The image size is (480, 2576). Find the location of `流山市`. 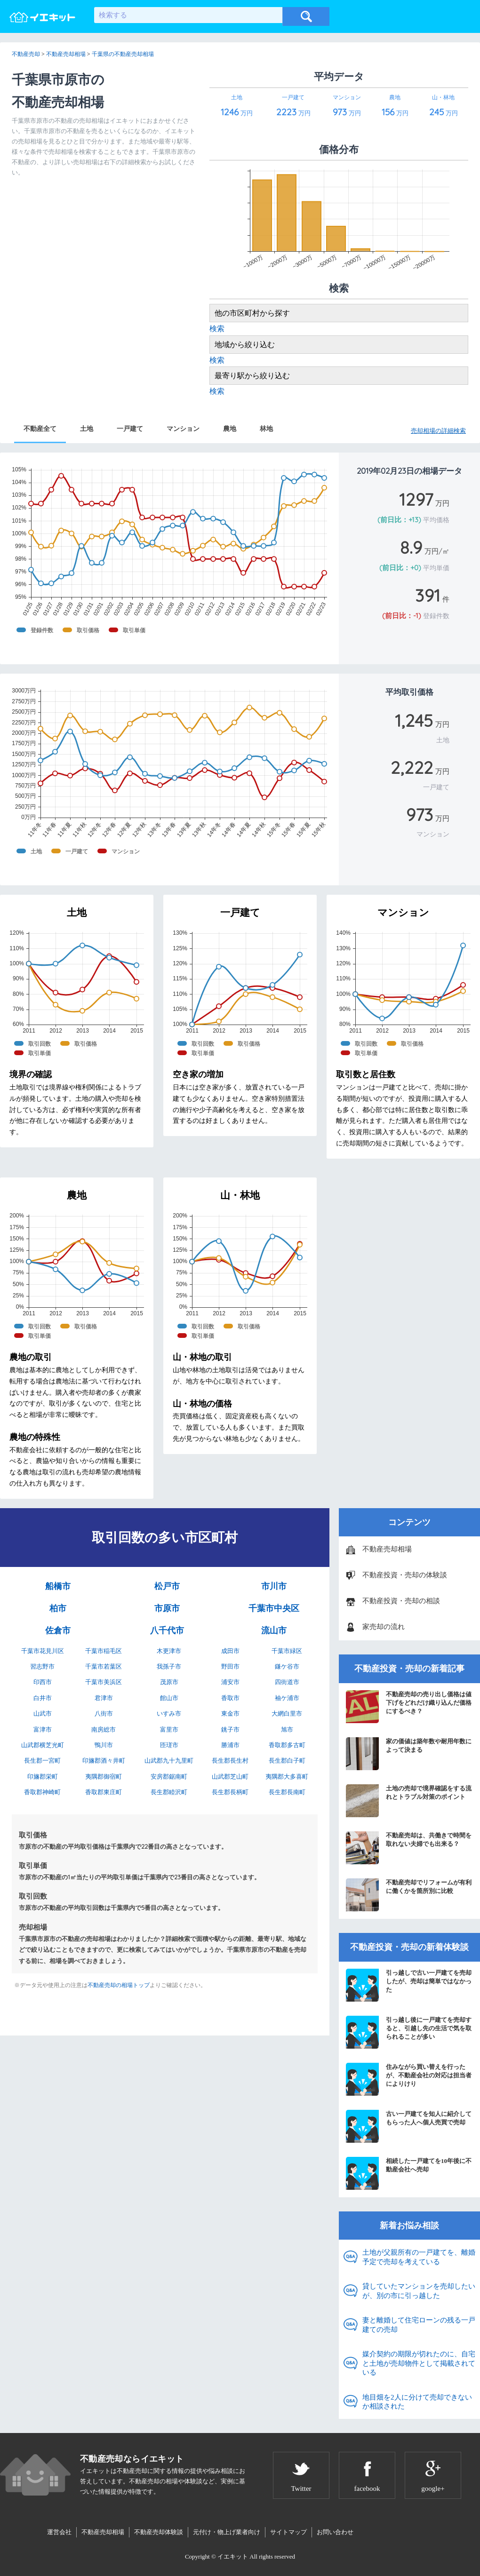

流山市 is located at coordinates (274, 1630).